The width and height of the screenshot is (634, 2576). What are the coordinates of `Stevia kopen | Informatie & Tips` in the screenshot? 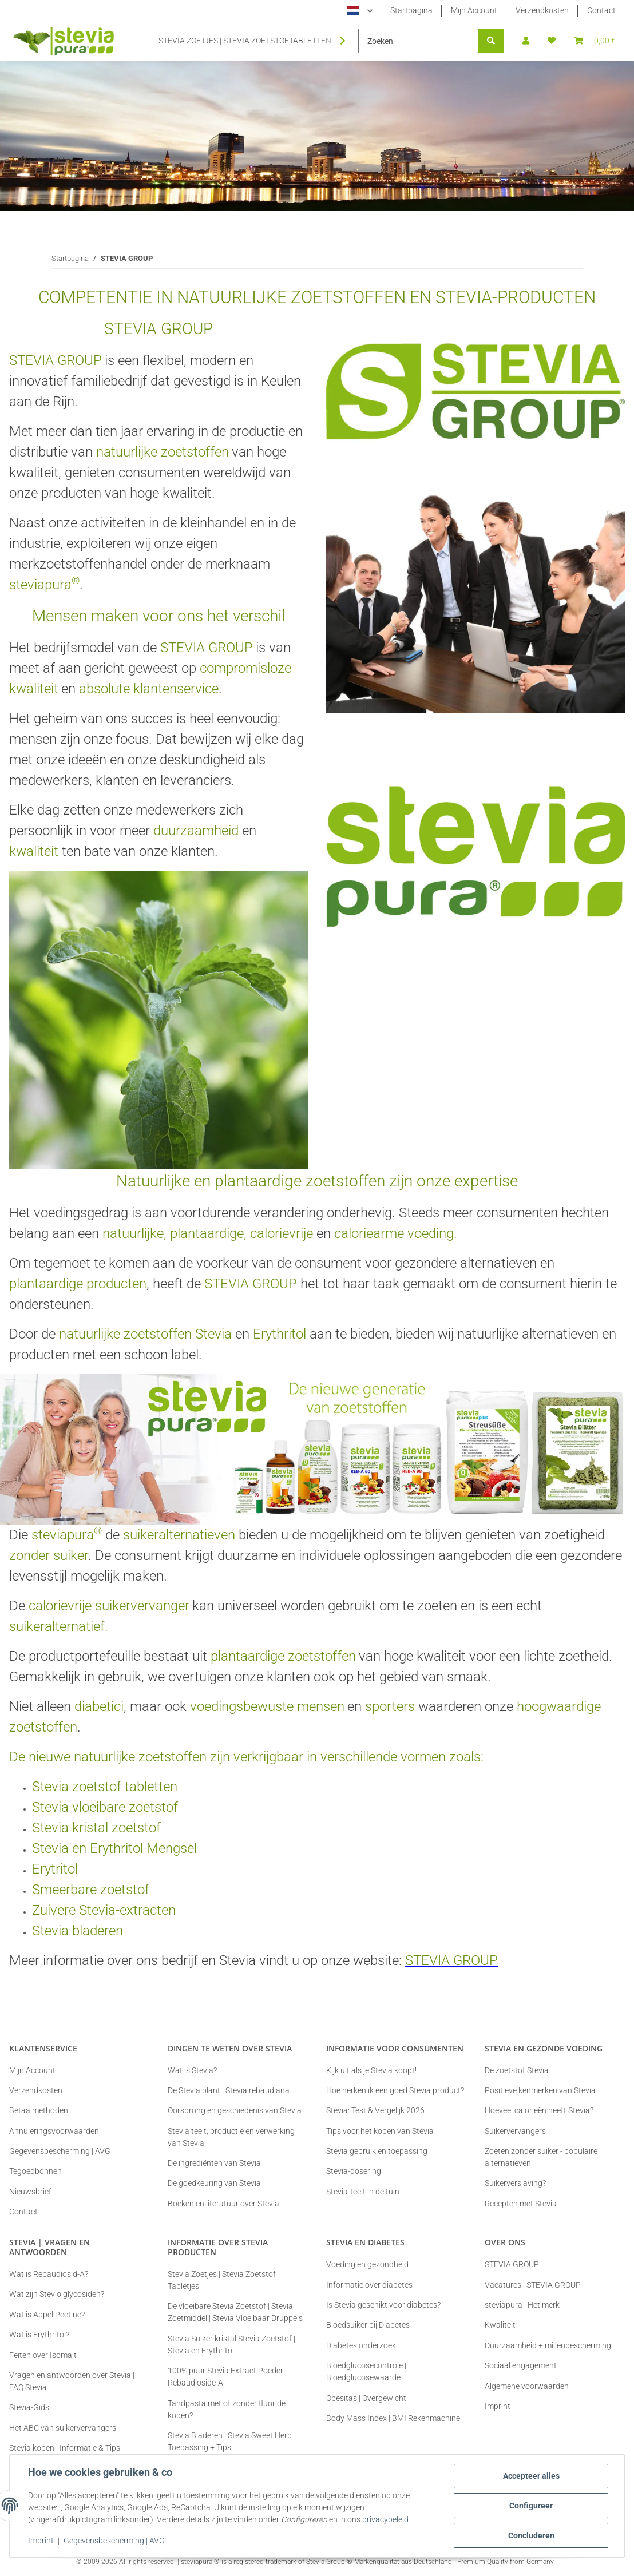 It's located at (64, 2447).